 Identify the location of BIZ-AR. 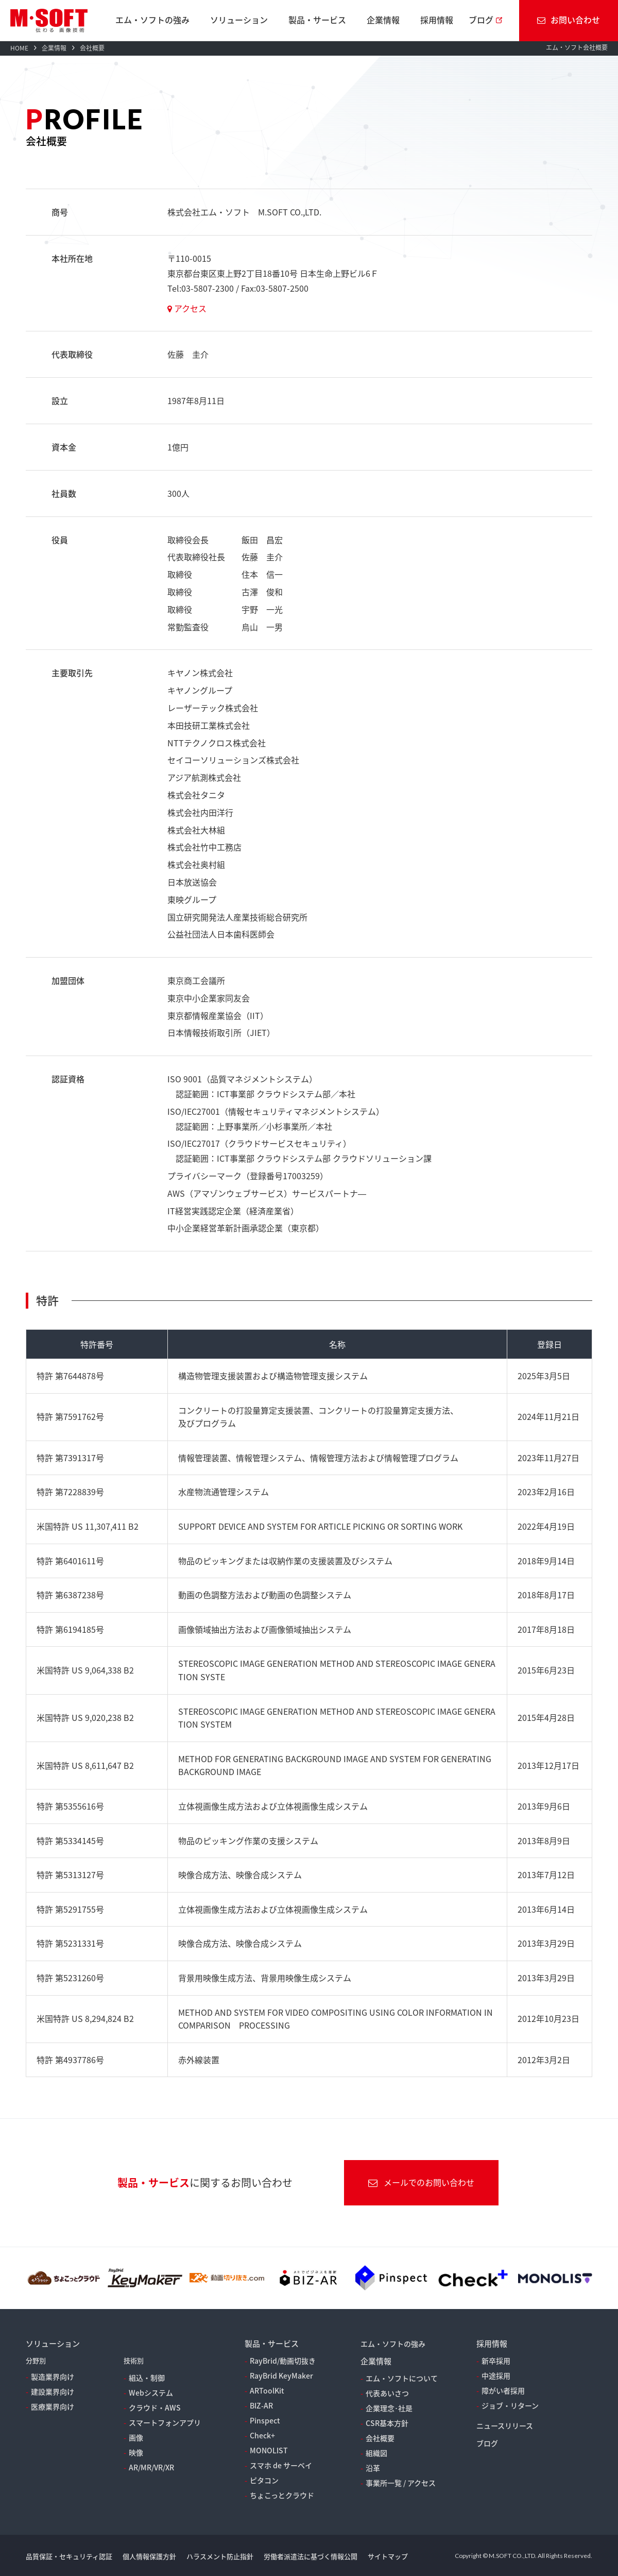
(261, 2405).